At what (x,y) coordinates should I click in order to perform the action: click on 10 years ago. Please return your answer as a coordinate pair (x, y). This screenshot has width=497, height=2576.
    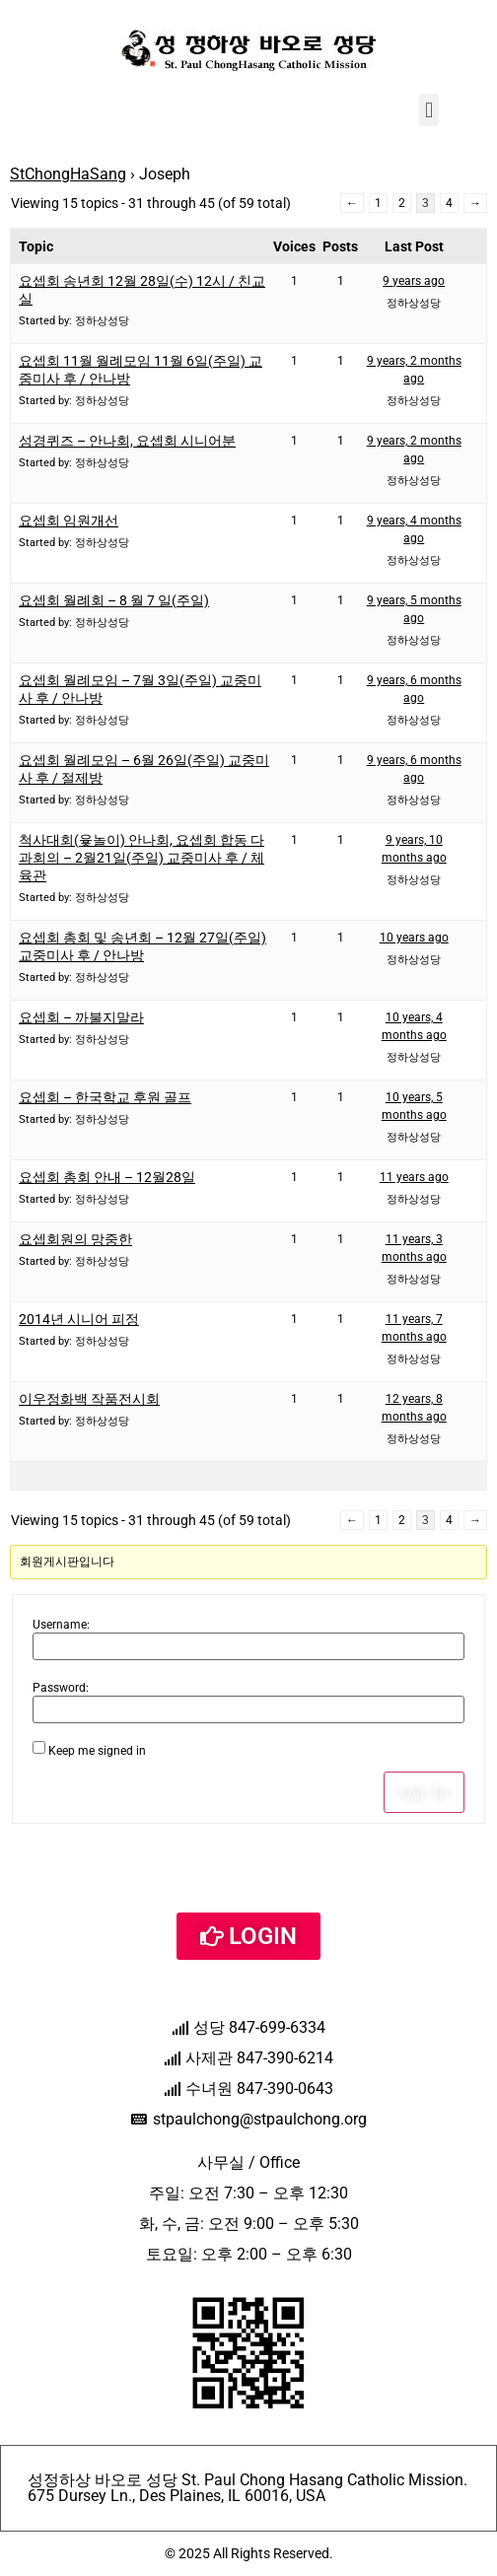
    Looking at the image, I should click on (414, 937).